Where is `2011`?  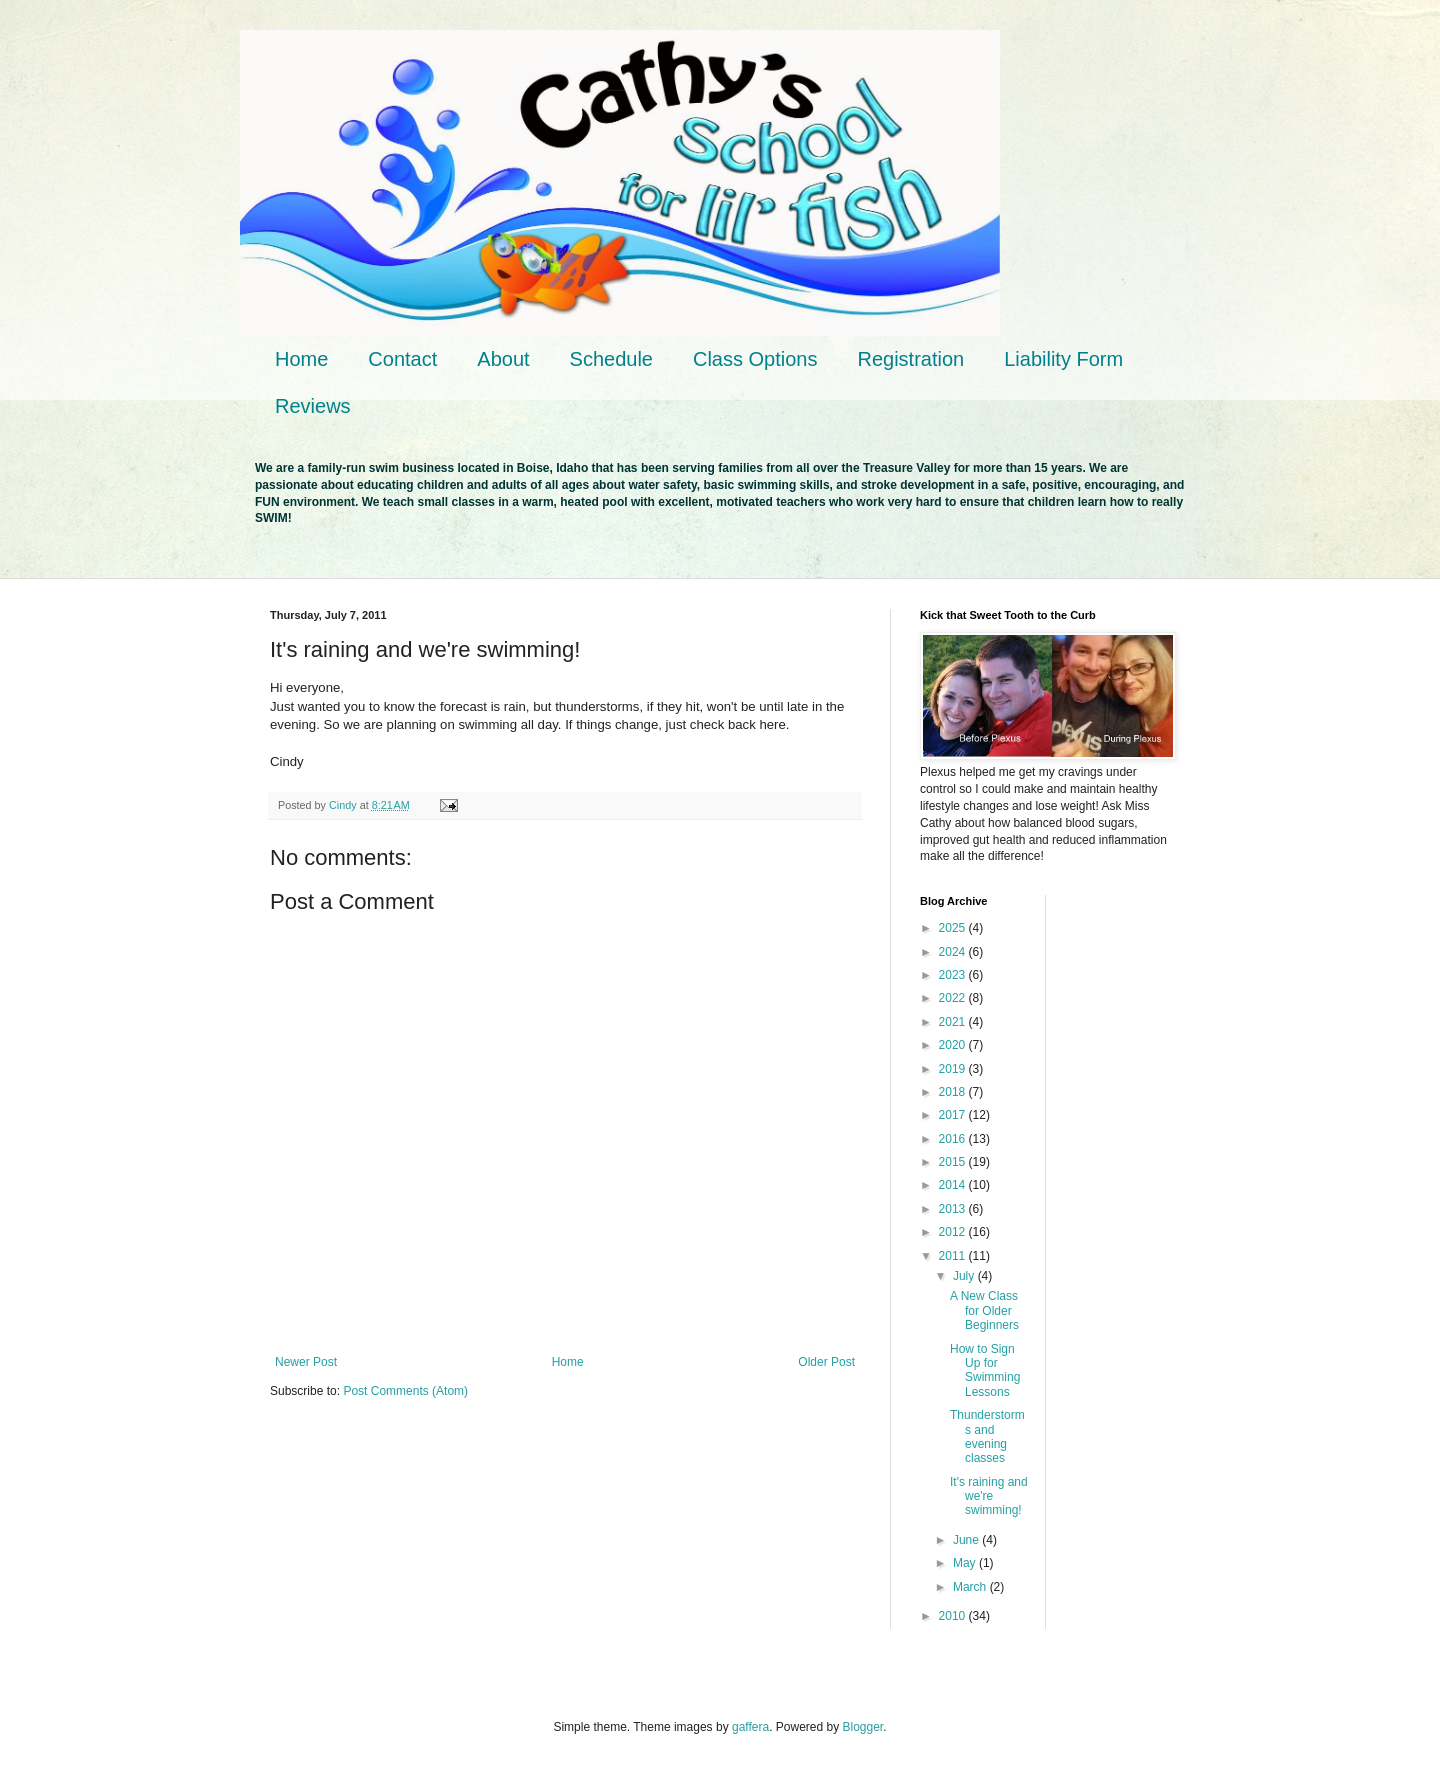 2011 is located at coordinates (954, 1256).